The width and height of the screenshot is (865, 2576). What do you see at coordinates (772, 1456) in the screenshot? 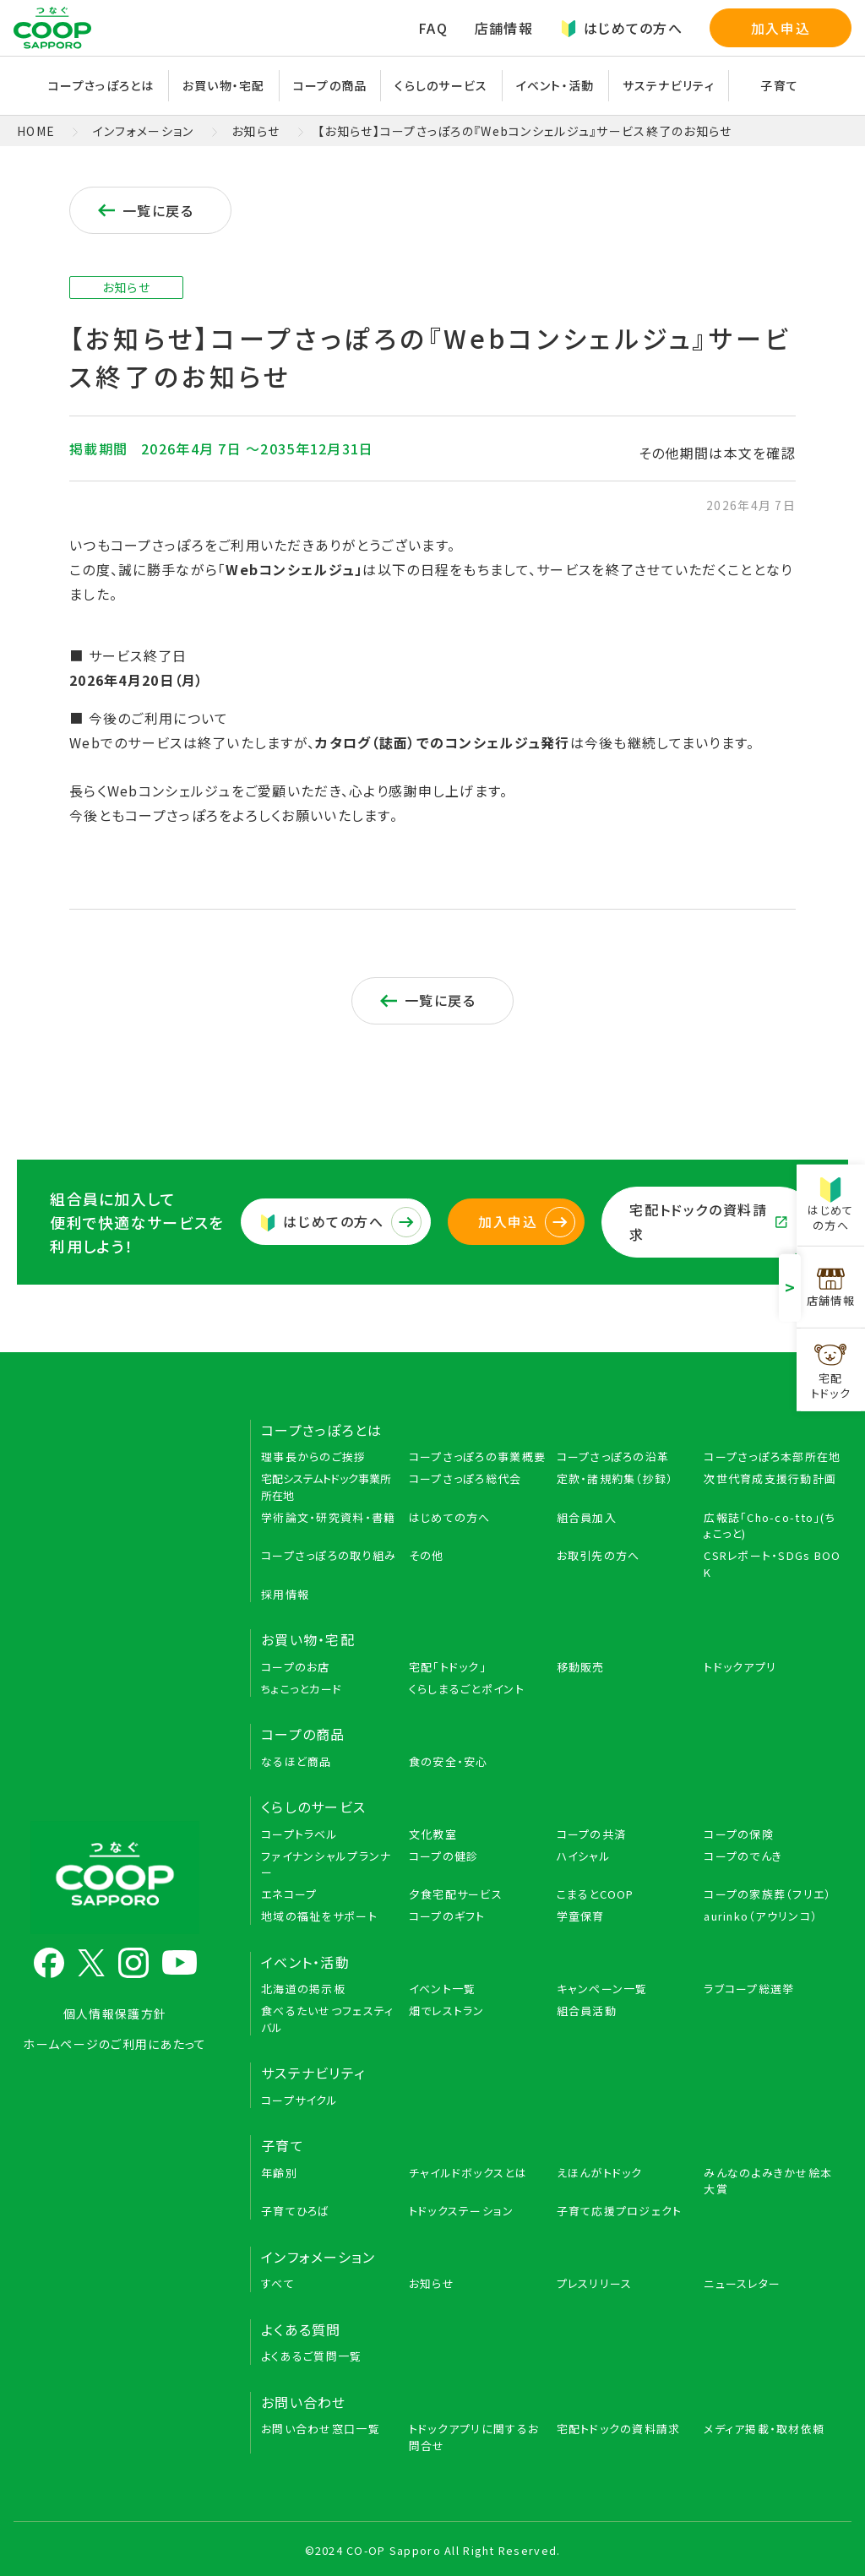
I see `コープさっぽろ本部所在地` at bounding box center [772, 1456].